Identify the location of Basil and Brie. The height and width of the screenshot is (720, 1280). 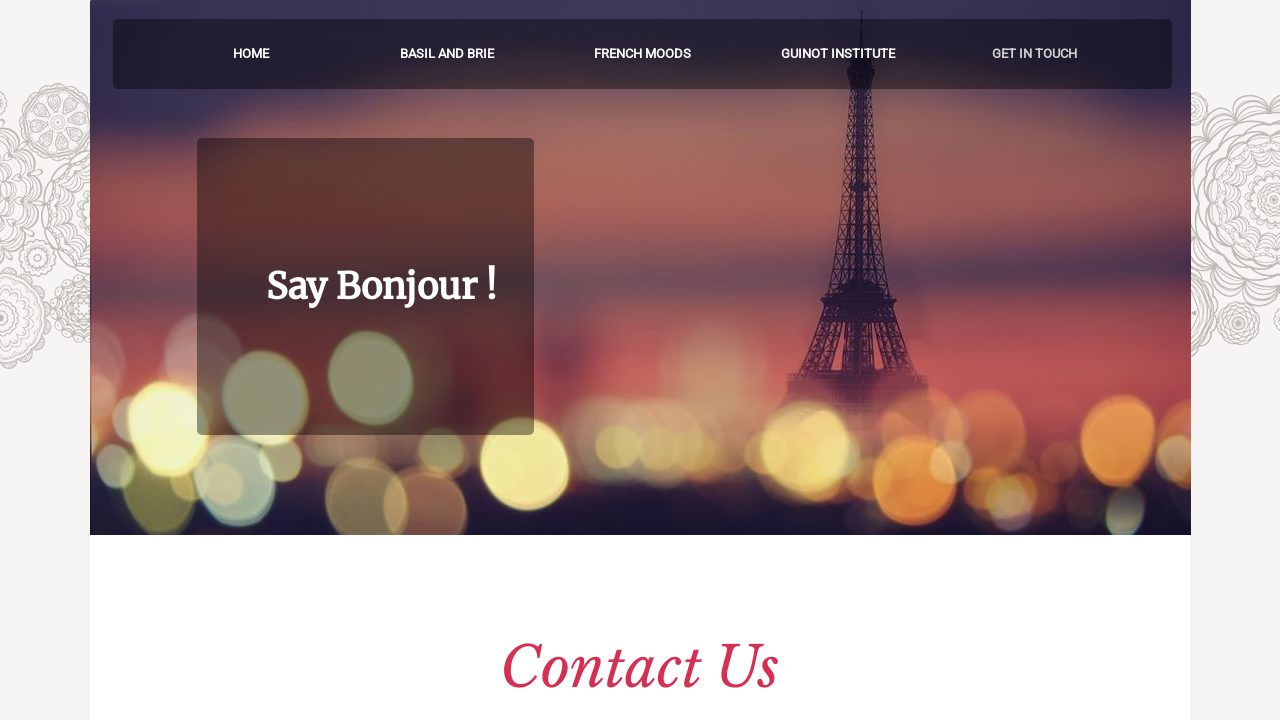
(447, 53).